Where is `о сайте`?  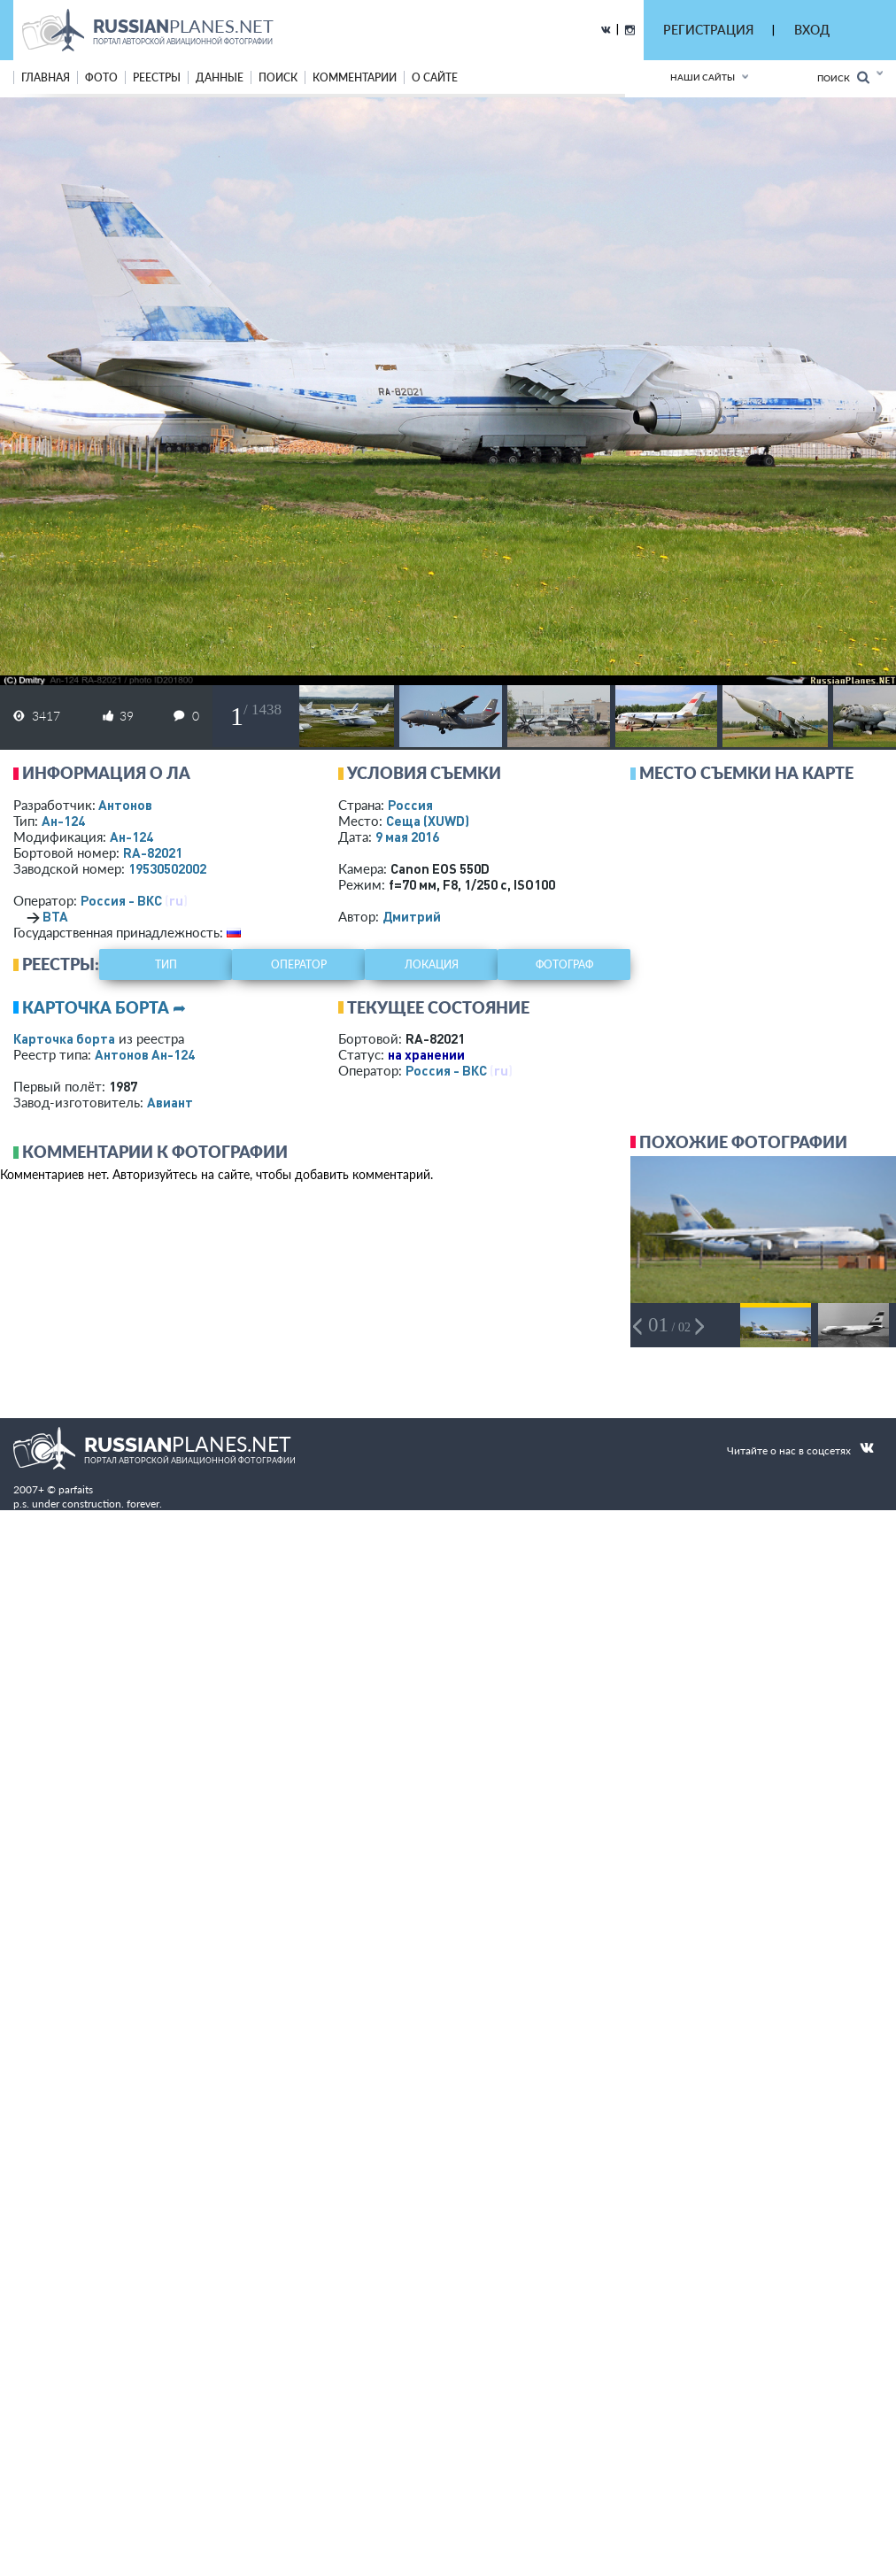 о сайте is located at coordinates (435, 77).